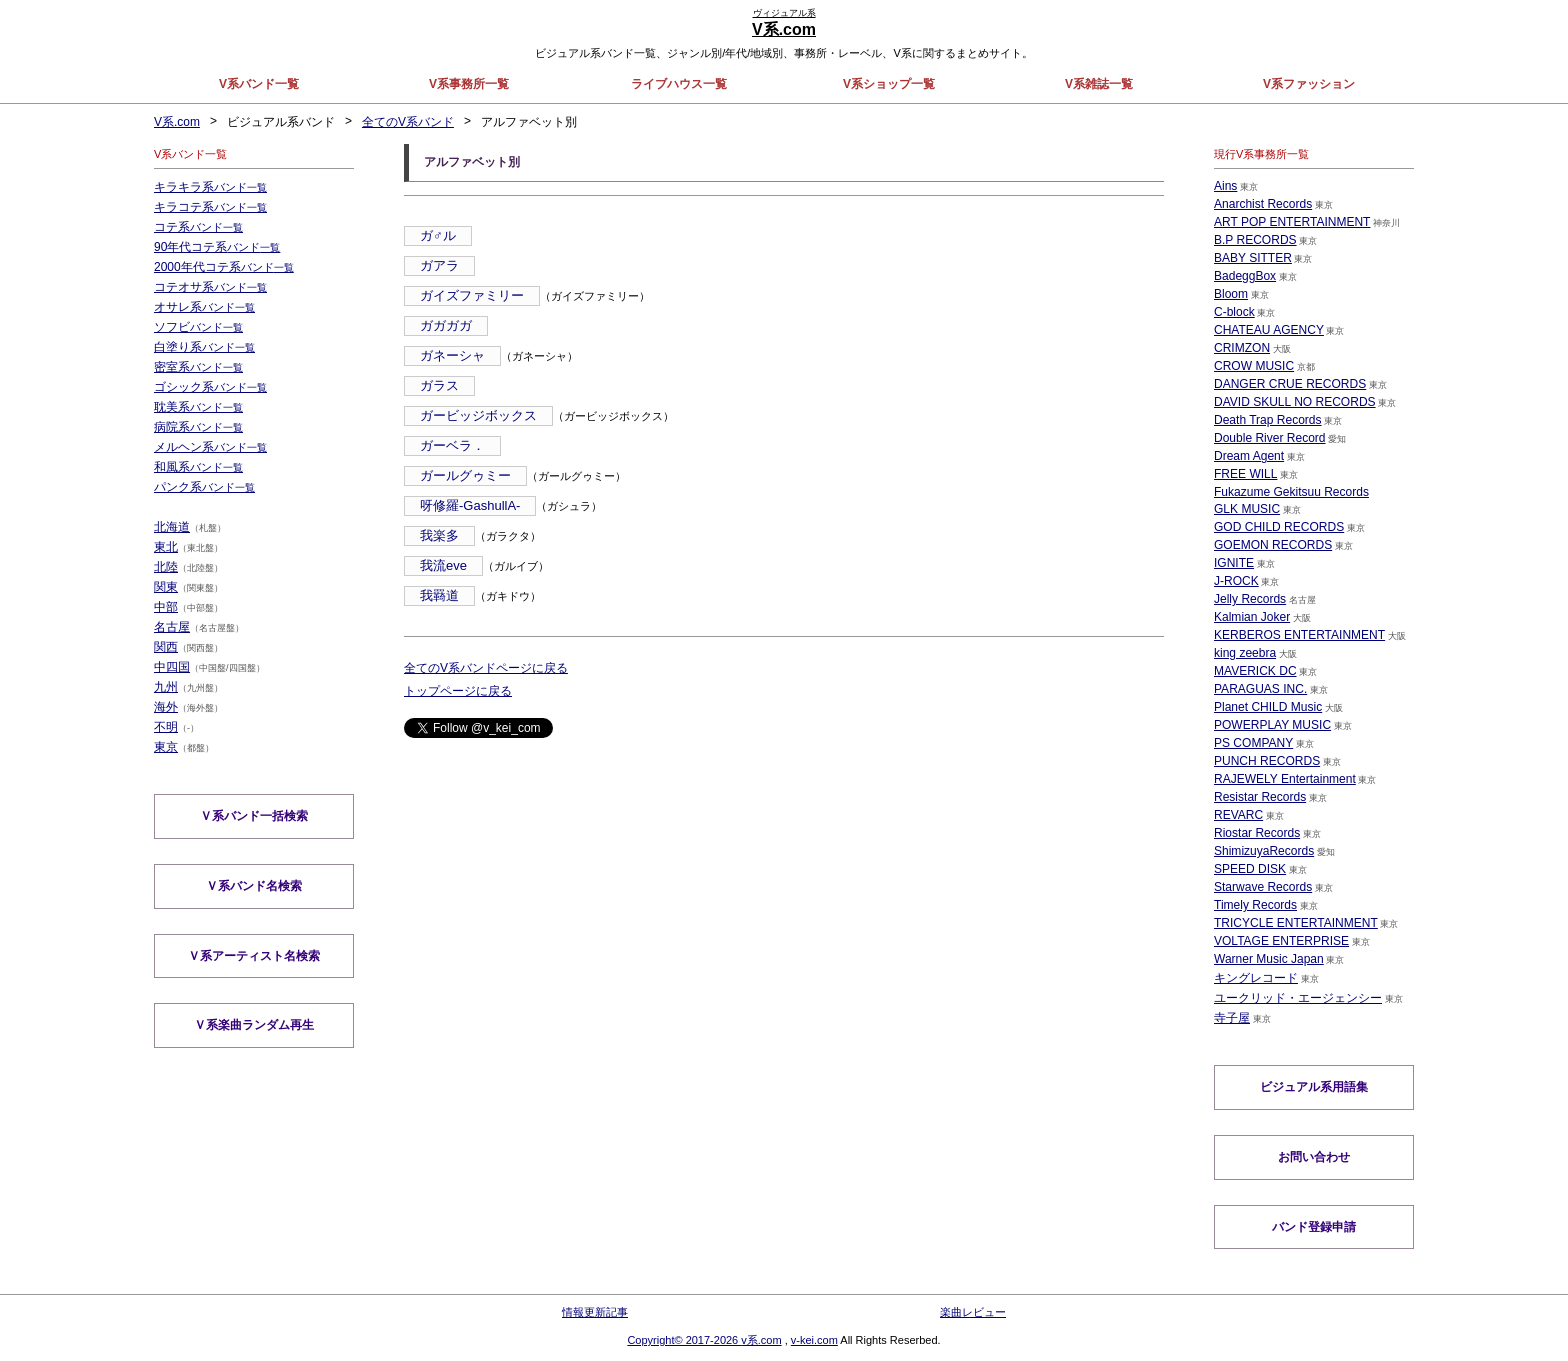  What do you see at coordinates (172, 667) in the screenshot?
I see `中四国` at bounding box center [172, 667].